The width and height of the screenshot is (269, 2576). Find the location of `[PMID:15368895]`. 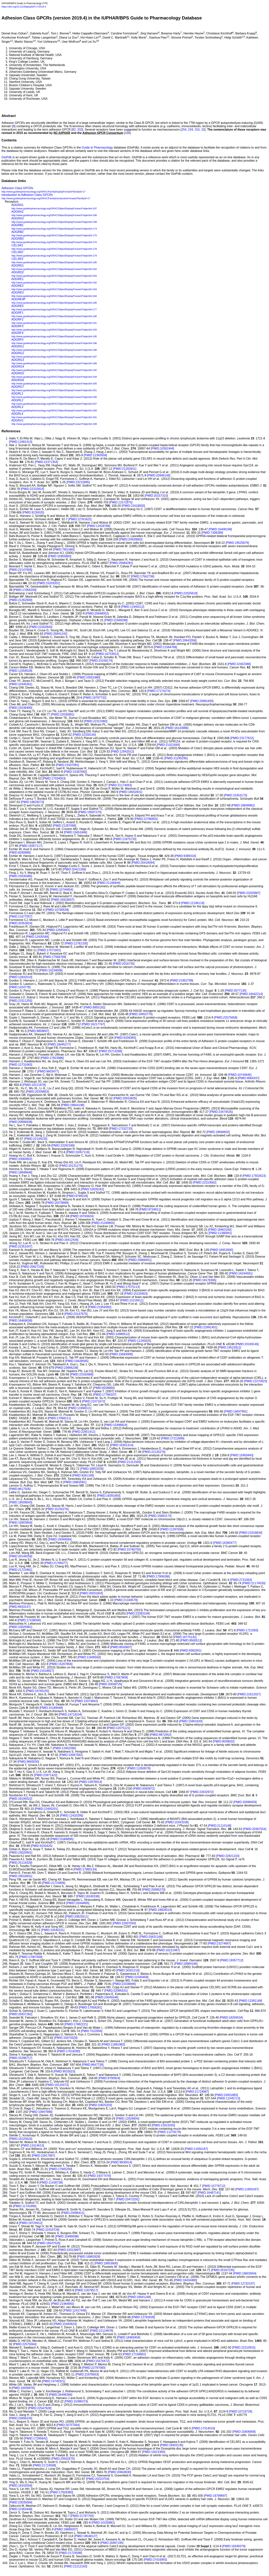

[PMID:15368895] is located at coordinates (62, 1839).